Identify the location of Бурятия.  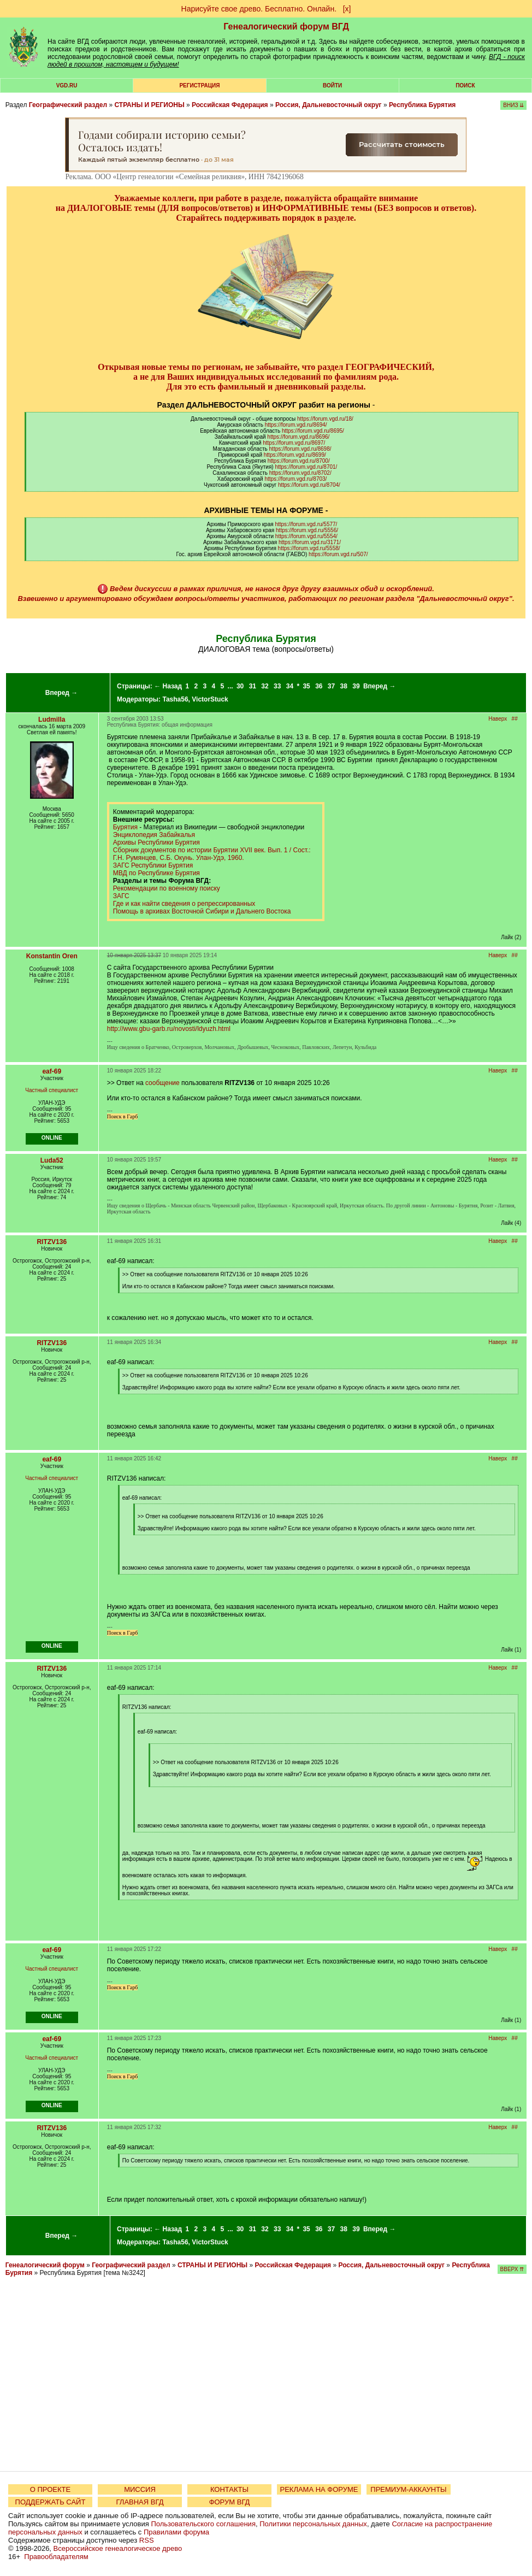
(125, 827).